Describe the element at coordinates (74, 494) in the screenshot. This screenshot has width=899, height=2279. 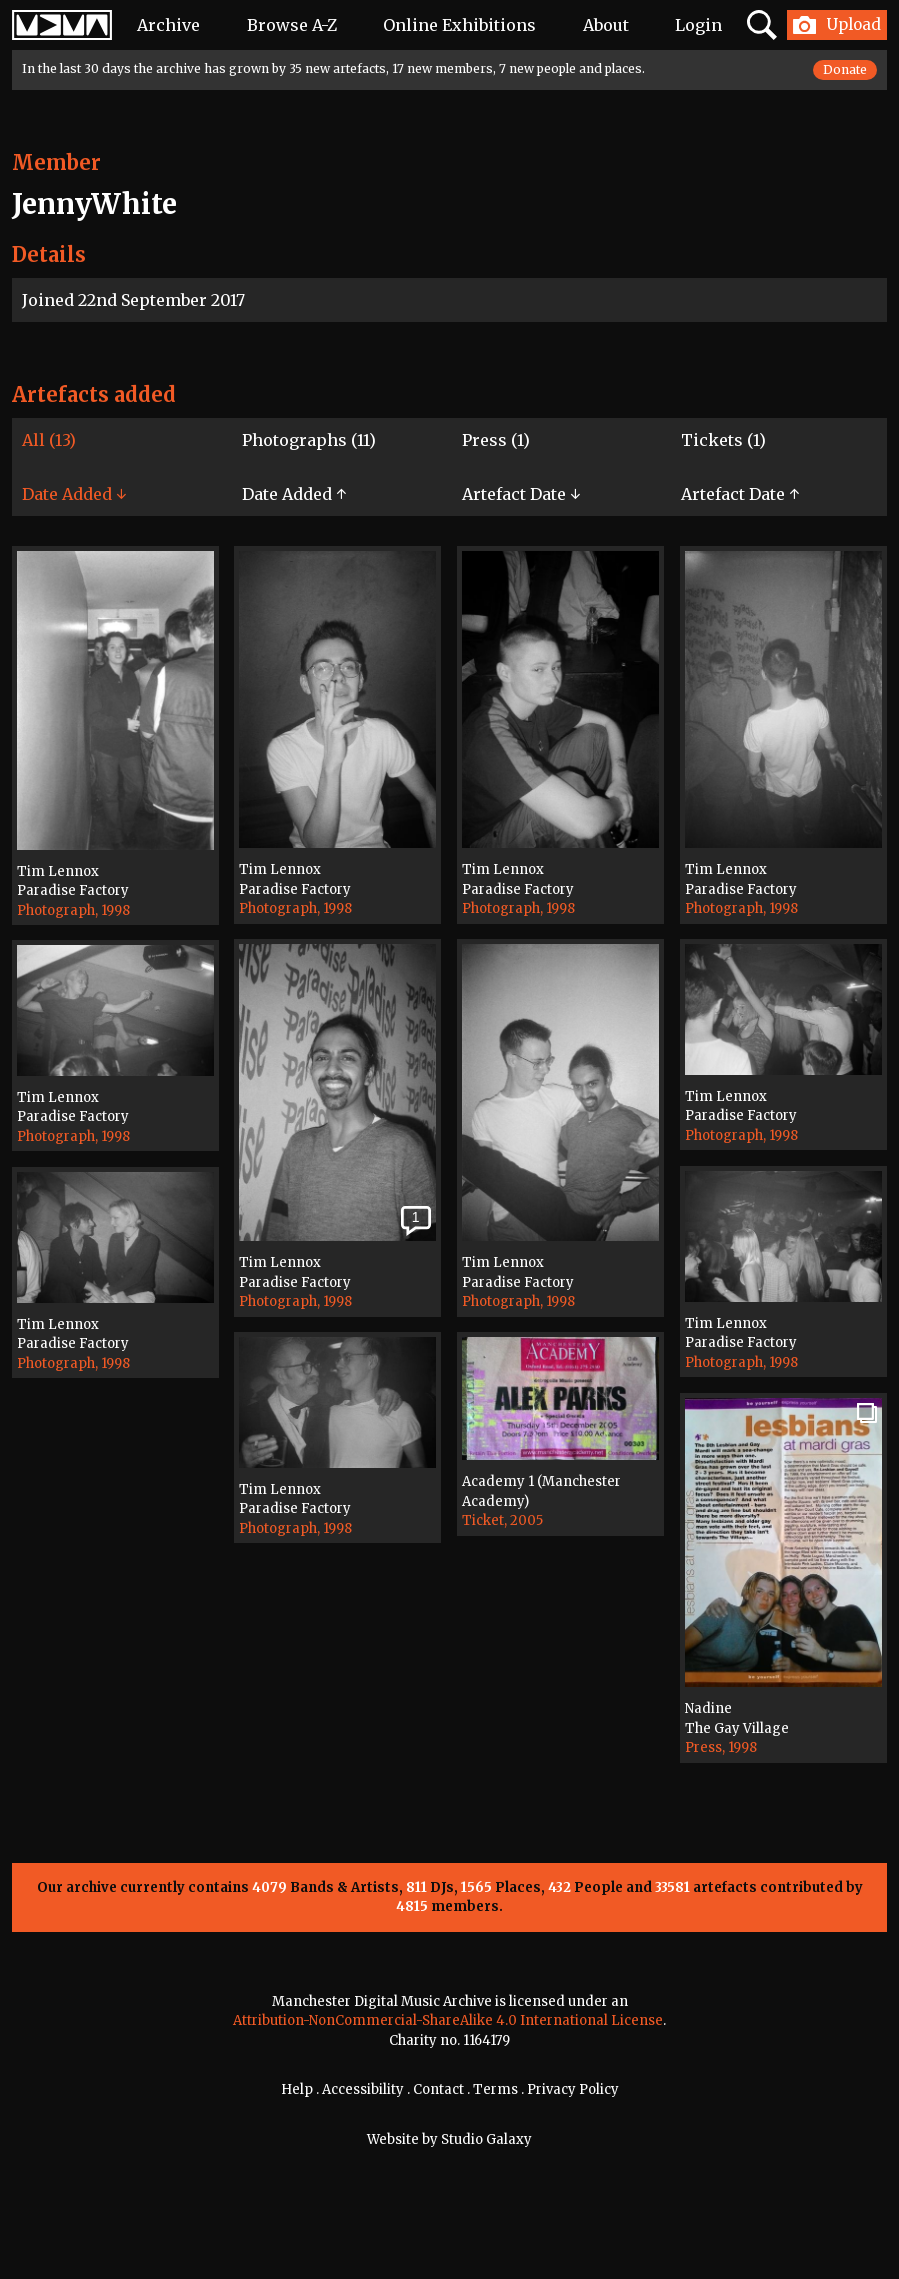
I see `Date Added ↓` at that location.